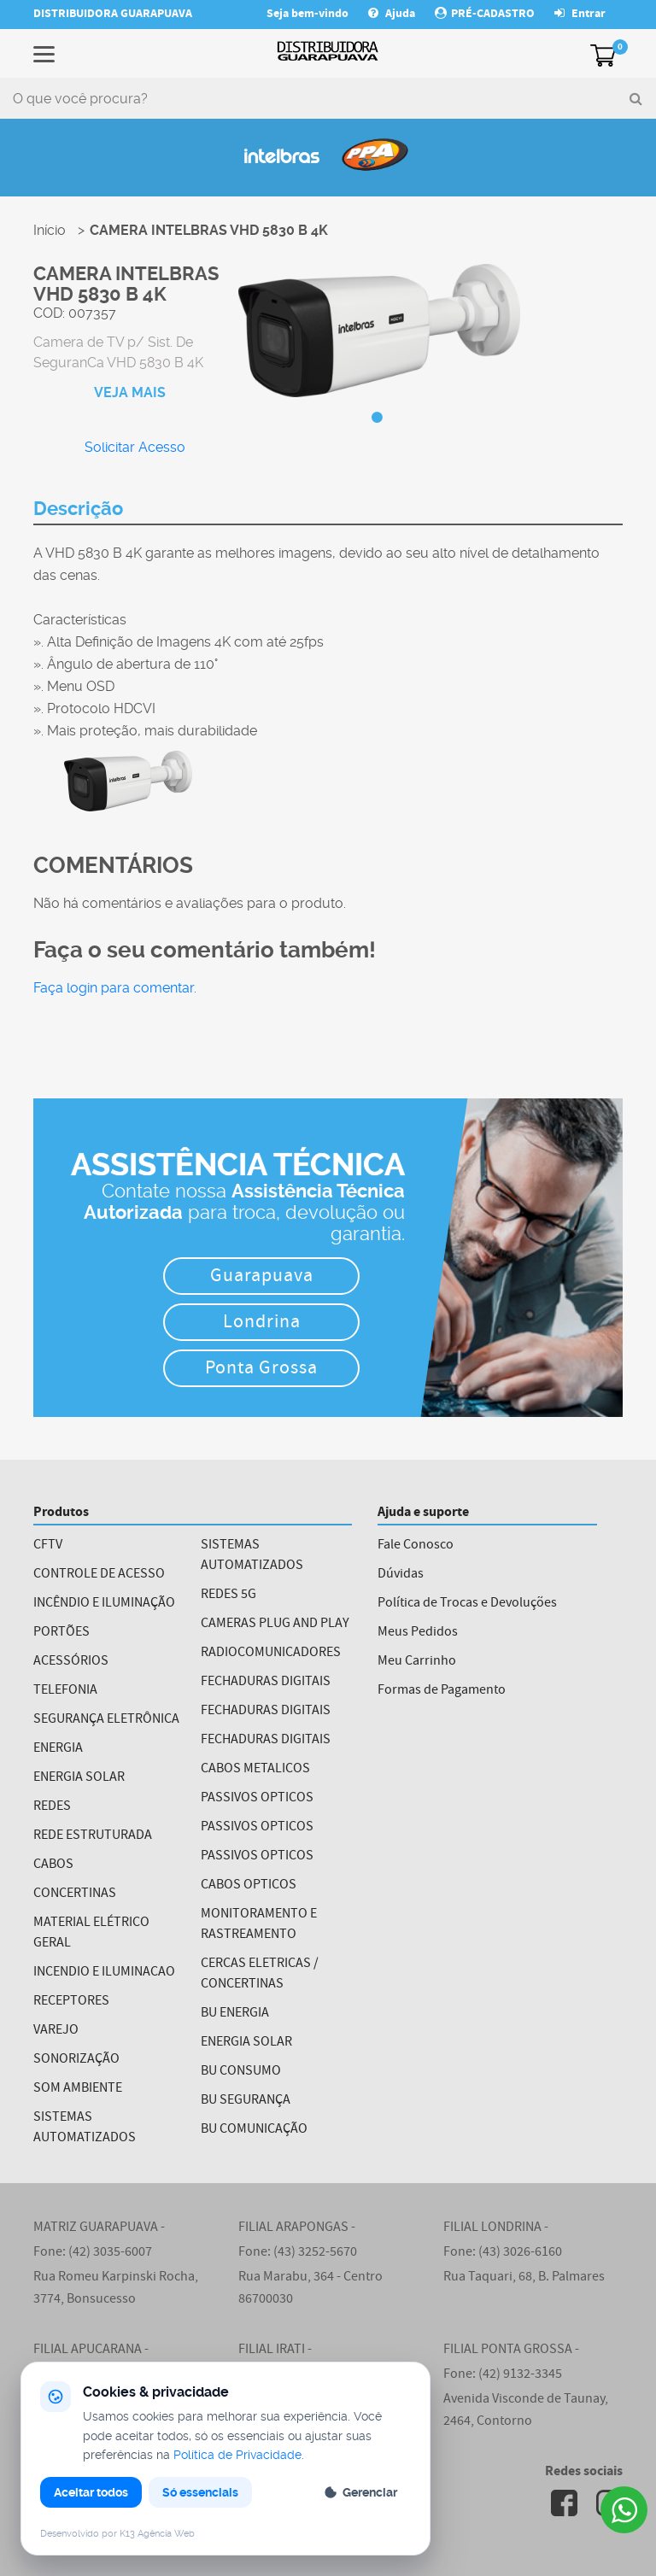  What do you see at coordinates (47, 1546) in the screenshot?
I see `CFTV` at bounding box center [47, 1546].